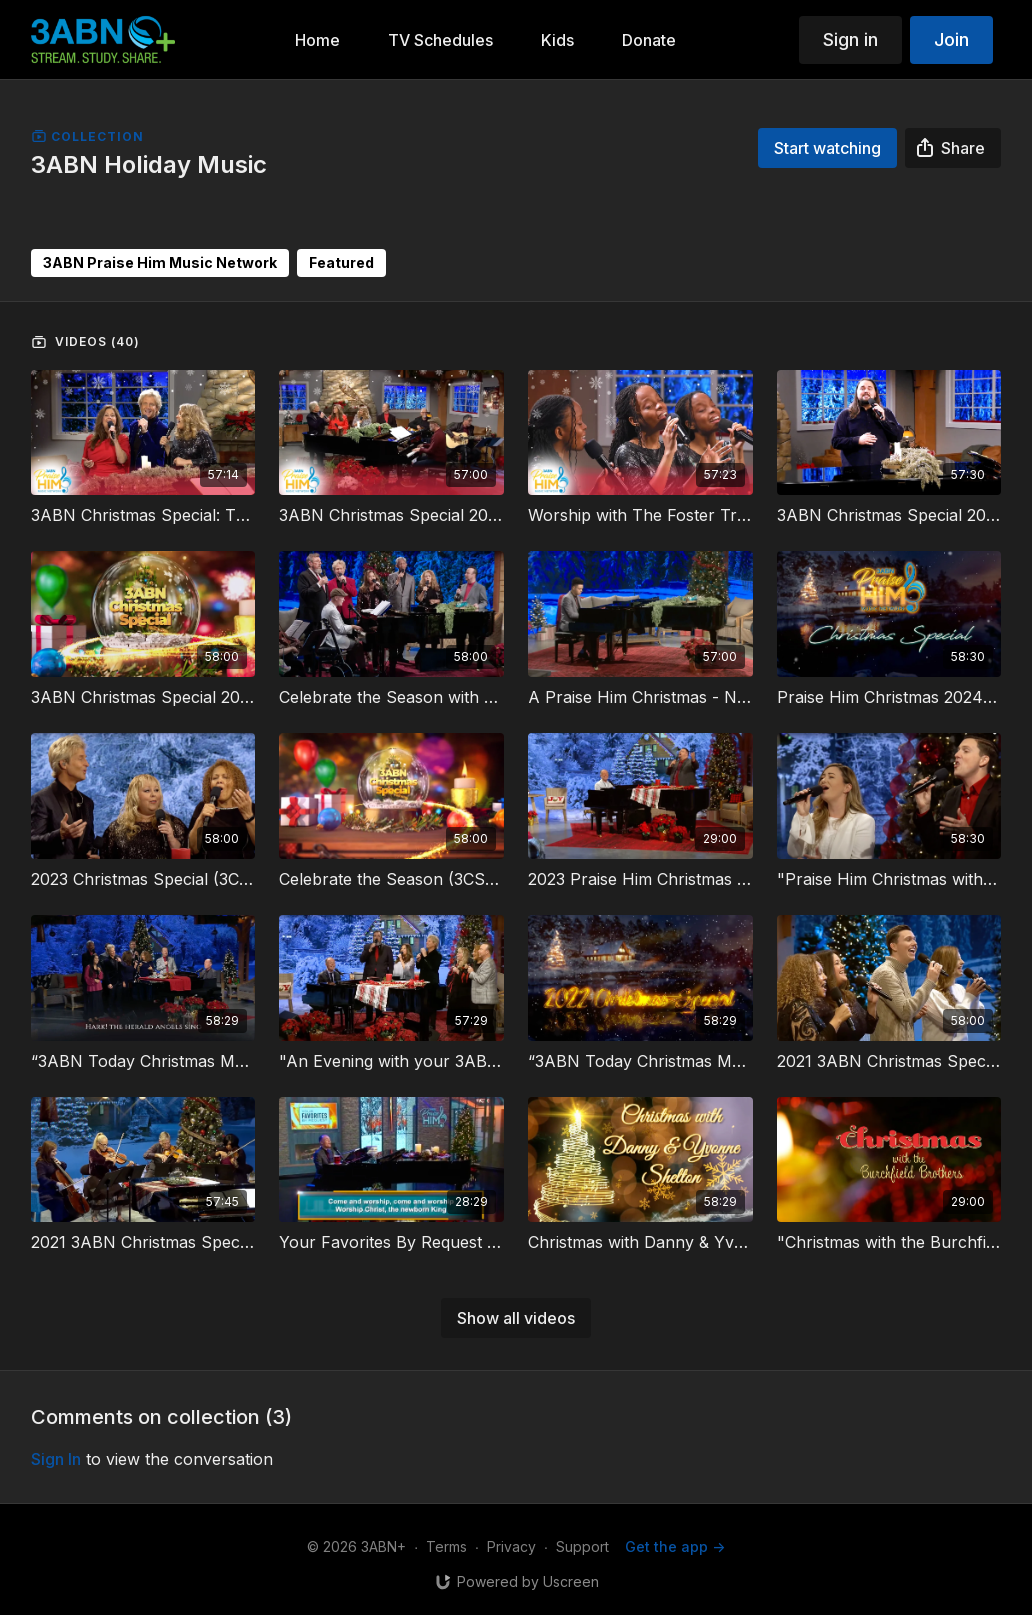 Image resolution: width=1032 pixels, height=1615 pixels. I want to click on Terms, so click(446, 1546).